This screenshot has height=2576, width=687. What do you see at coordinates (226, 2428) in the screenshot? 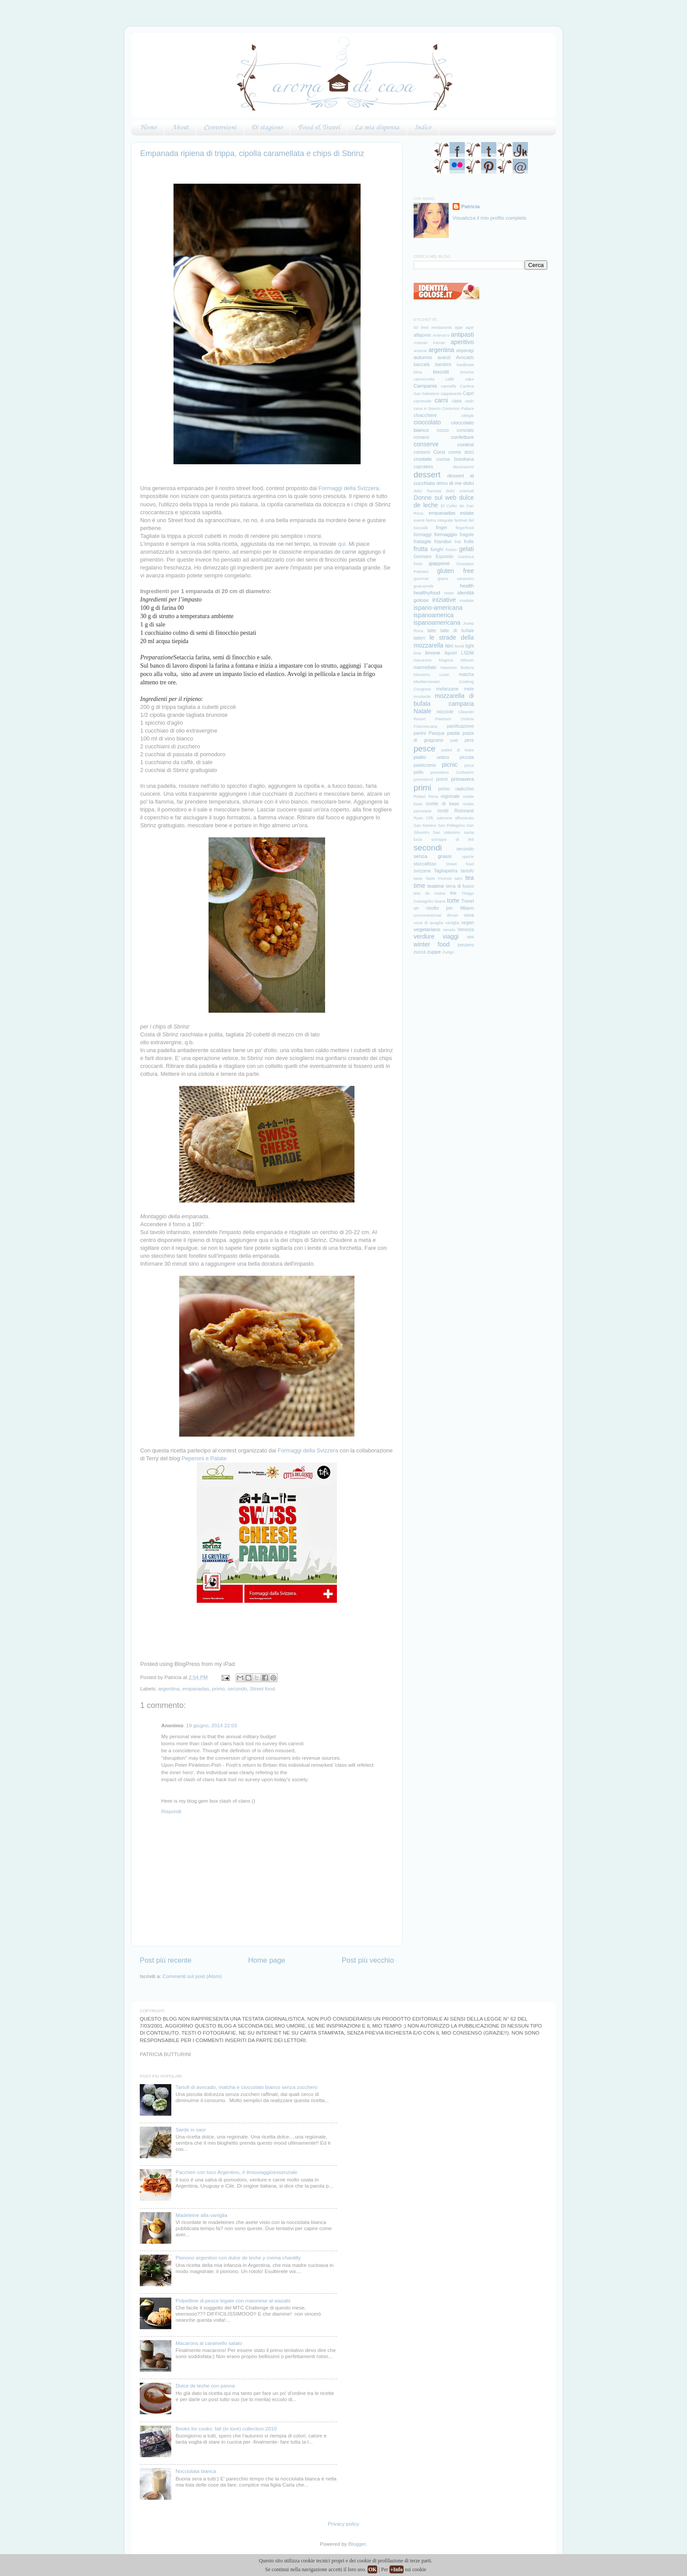
I see `Books for cooks: fall (in love) collection 2010` at bounding box center [226, 2428].